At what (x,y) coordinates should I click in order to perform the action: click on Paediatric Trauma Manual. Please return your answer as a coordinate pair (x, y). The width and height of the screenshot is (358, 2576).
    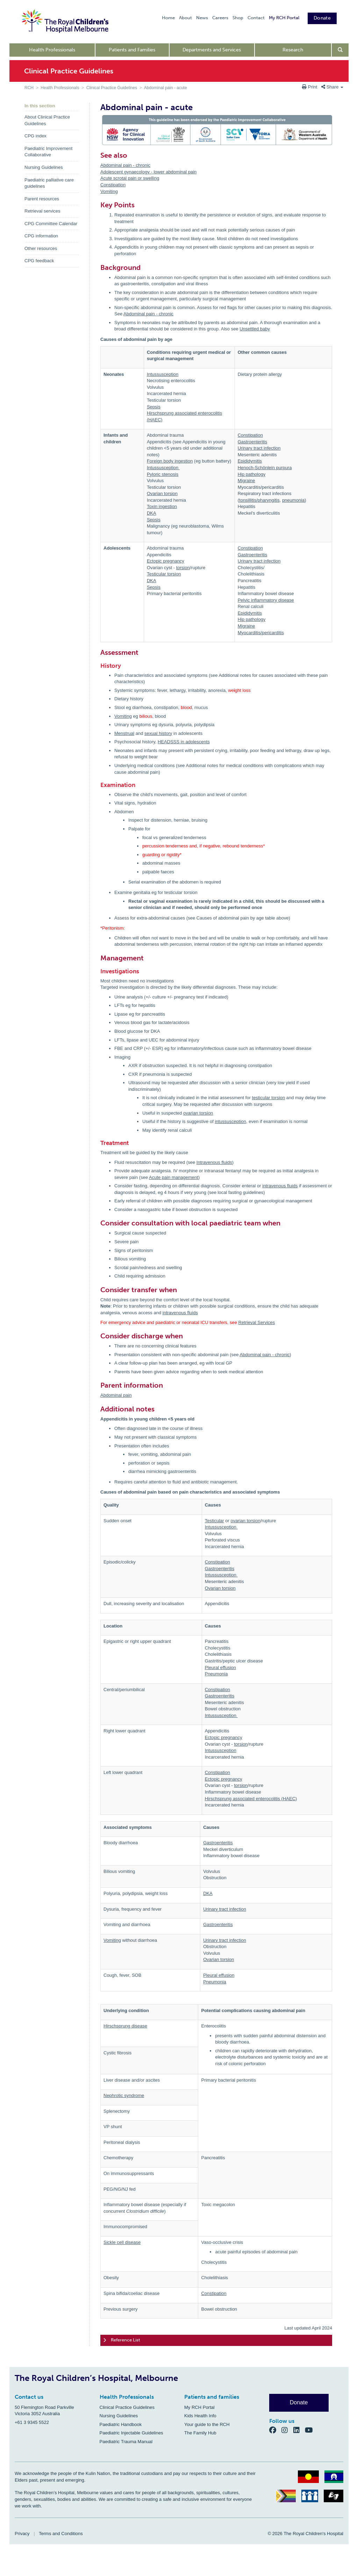
    Looking at the image, I should click on (126, 2441).